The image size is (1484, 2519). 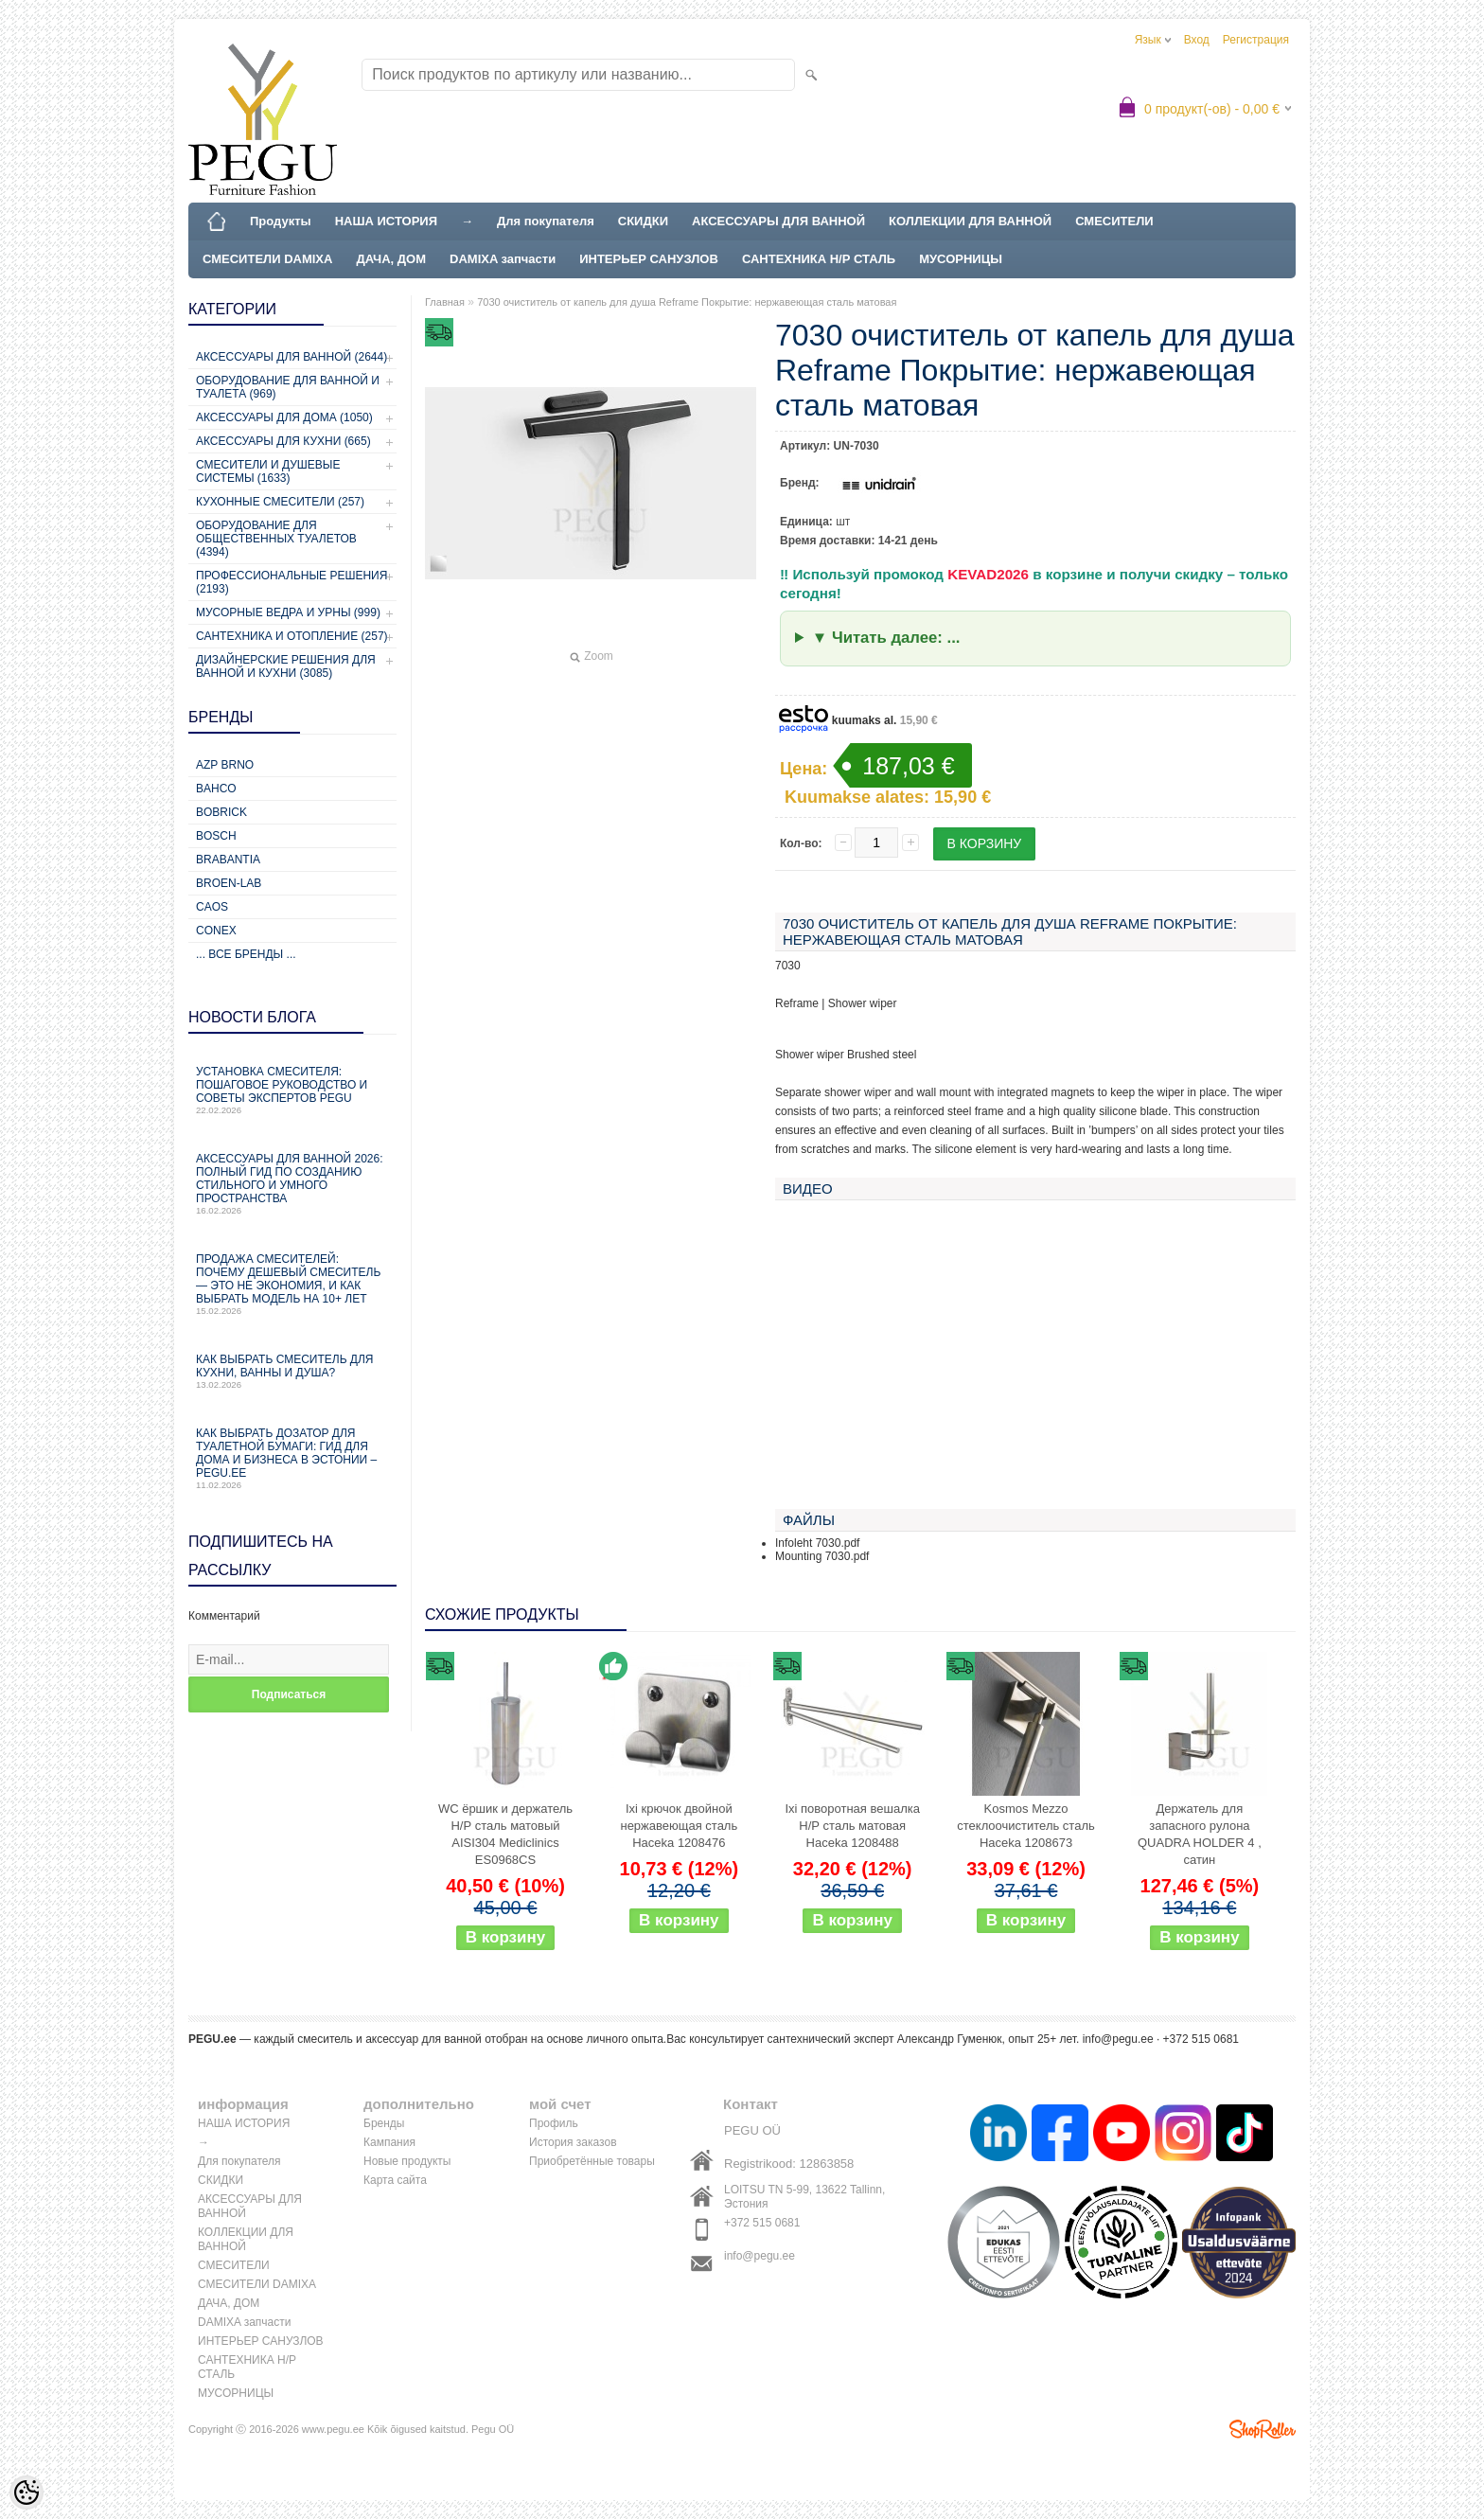 What do you see at coordinates (406, 2161) in the screenshot?
I see `Новые продукты` at bounding box center [406, 2161].